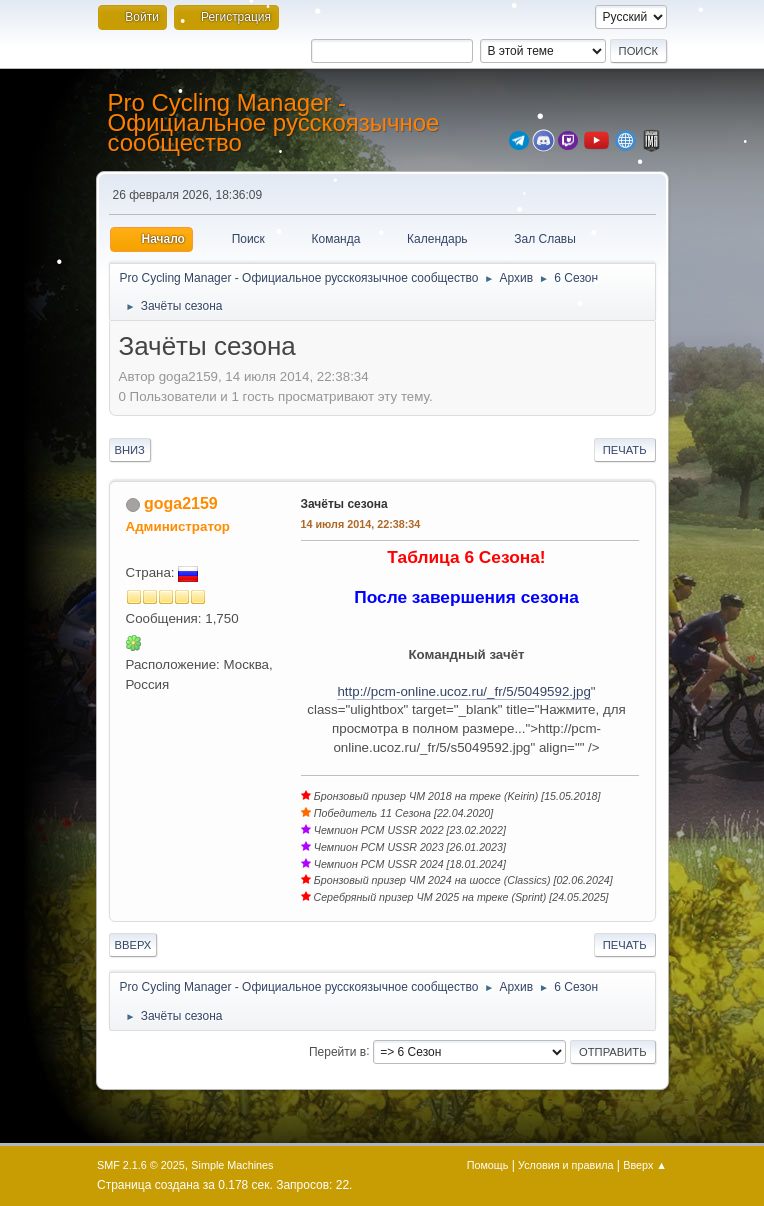 The width and height of the screenshot is (764, 1206). What do you see at coordinates (361, 524) in the screenshot?
I see `14 июля 2014, 22:38:34` at bounding box center [361, 524].